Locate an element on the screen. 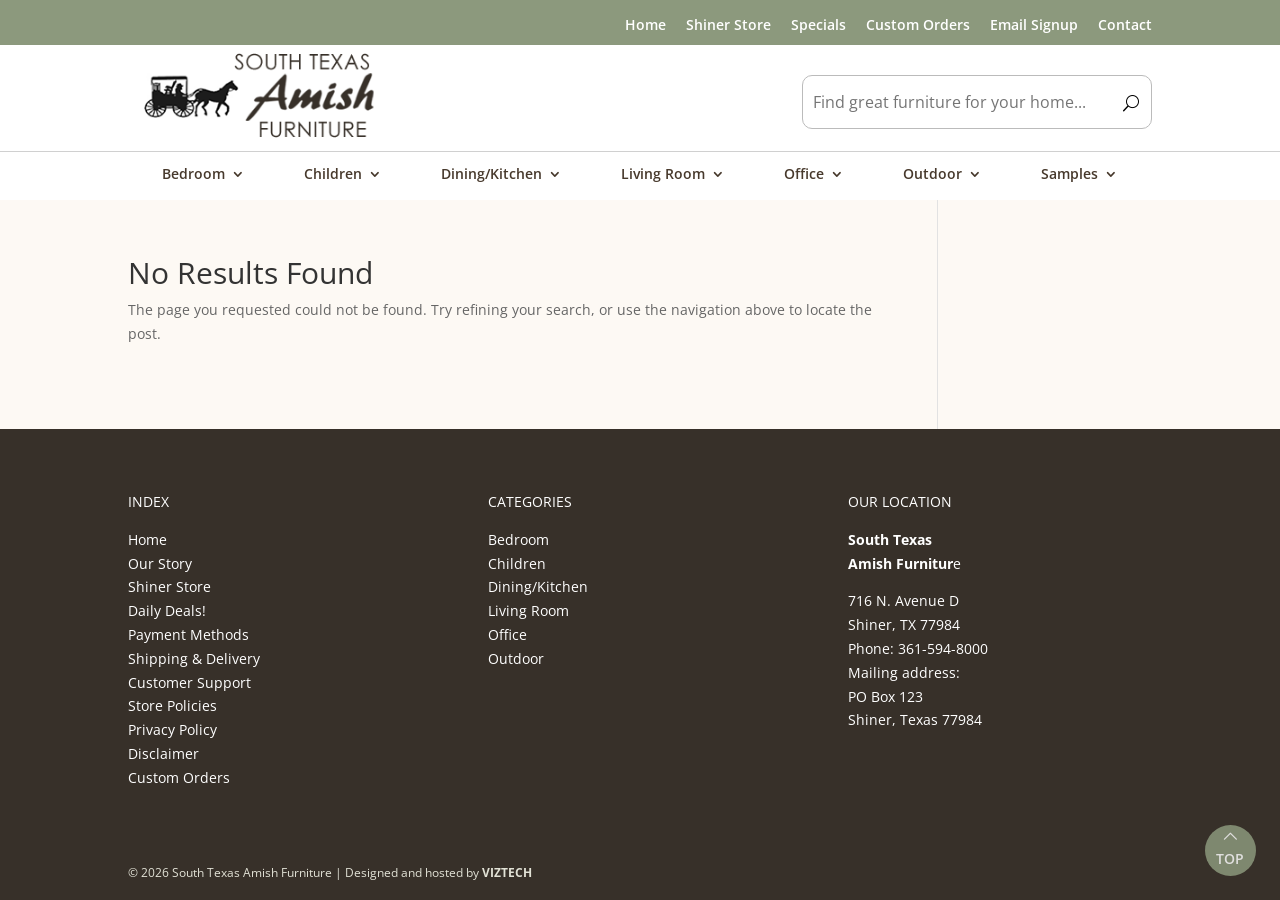 This screenshot has width=1280, height=900. VIZTECH is located at coordinates (507, 872).